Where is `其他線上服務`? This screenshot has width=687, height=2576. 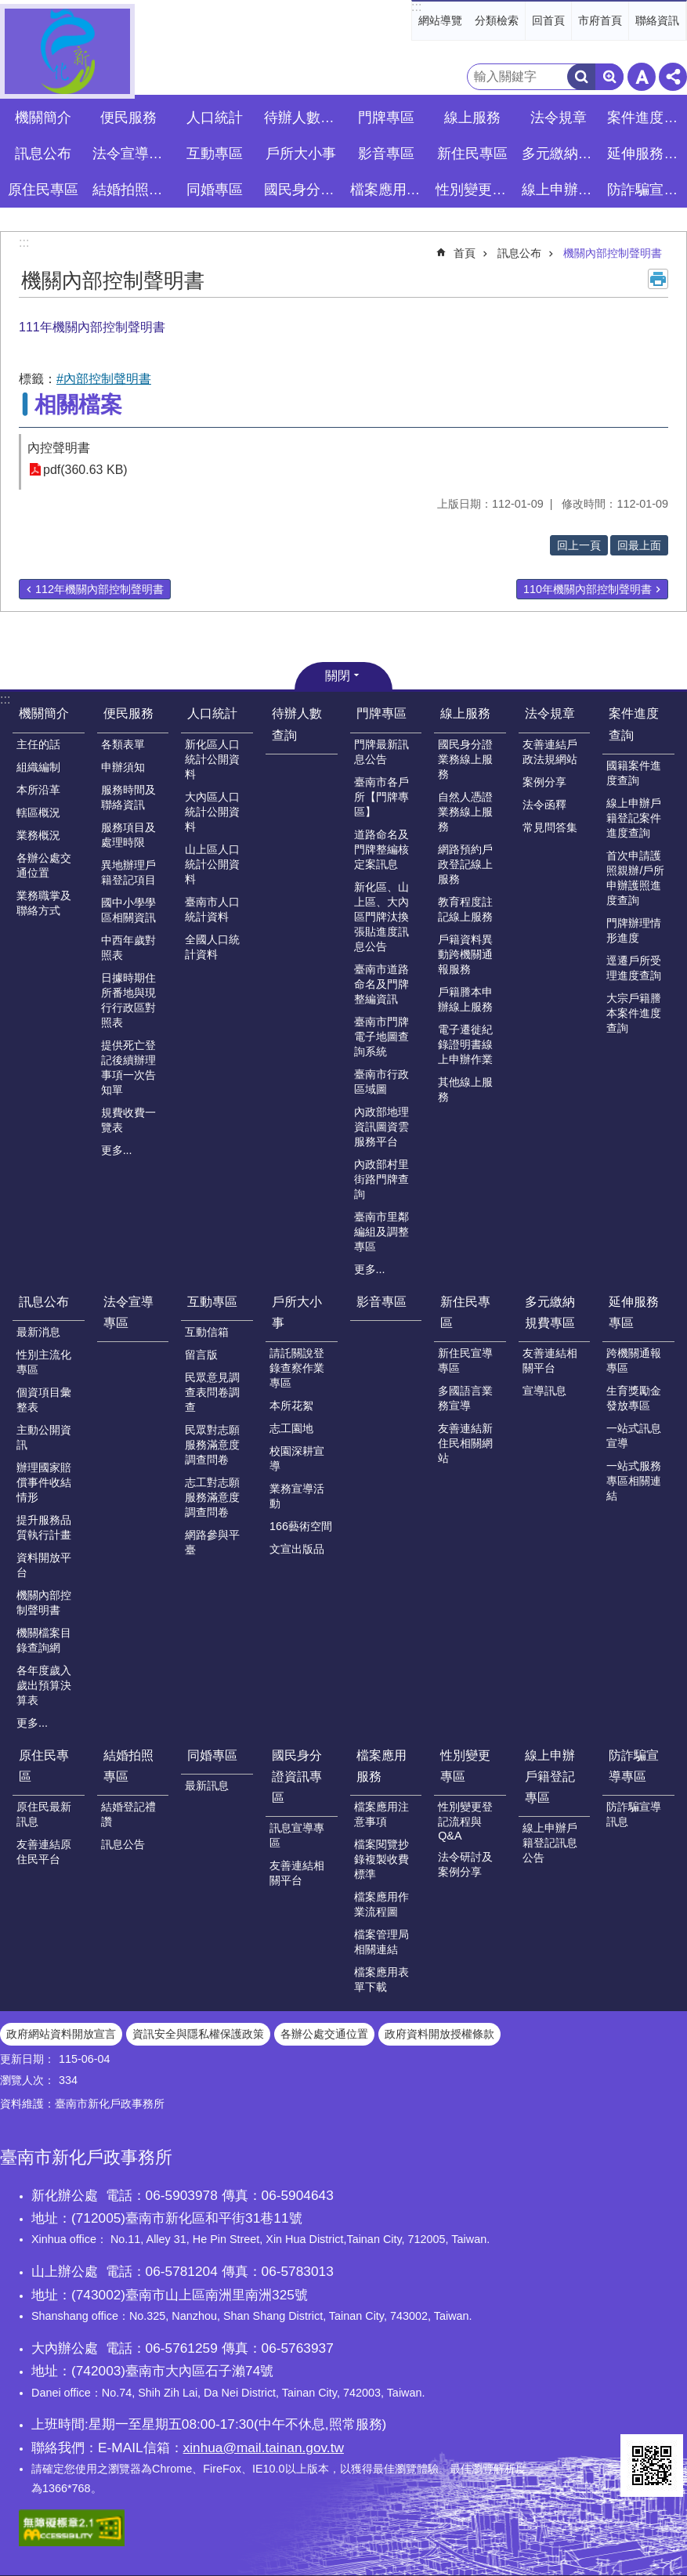
其他線上服務 is located at coordinates (465, 1089).